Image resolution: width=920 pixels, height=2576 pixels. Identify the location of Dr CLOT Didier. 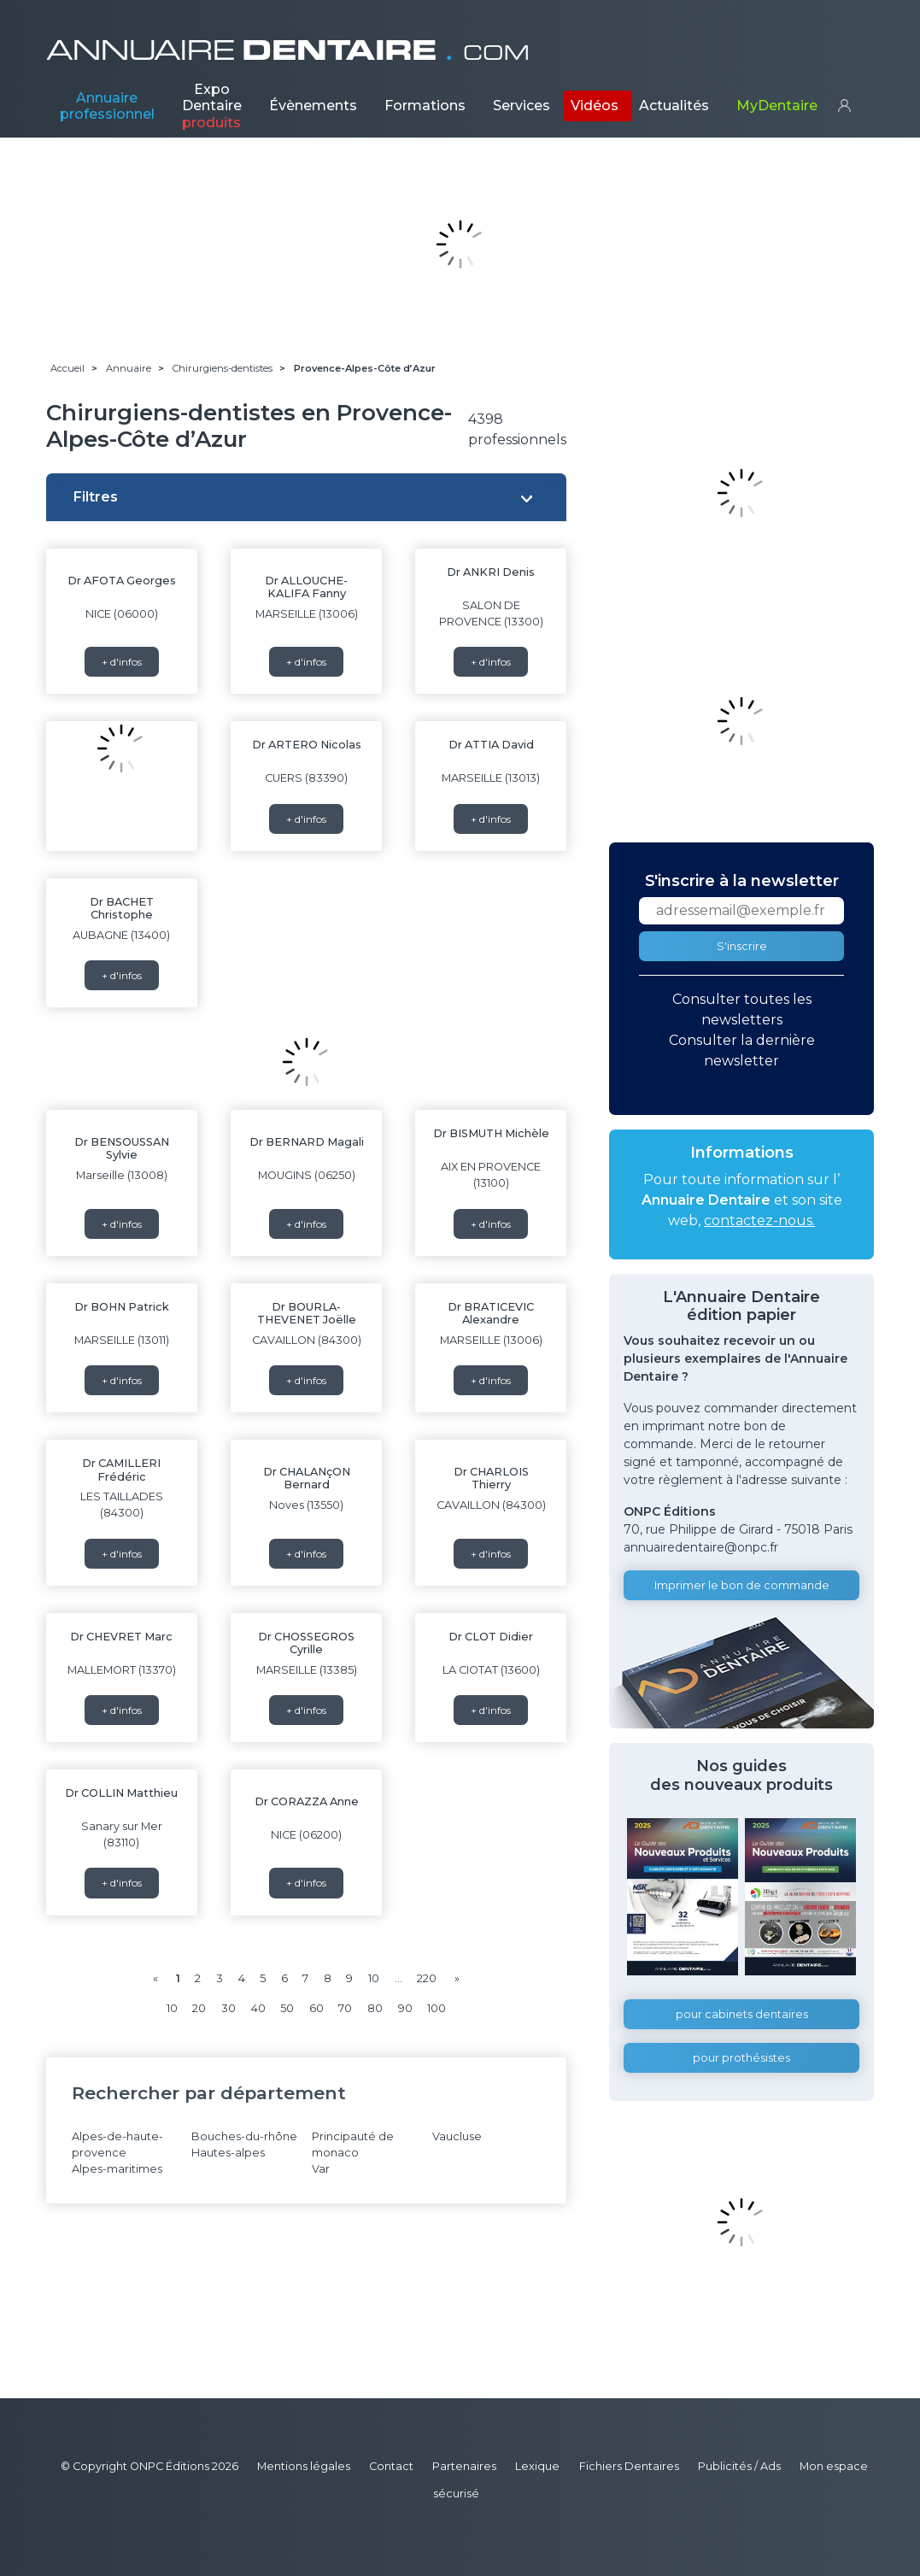
(490, 1636).